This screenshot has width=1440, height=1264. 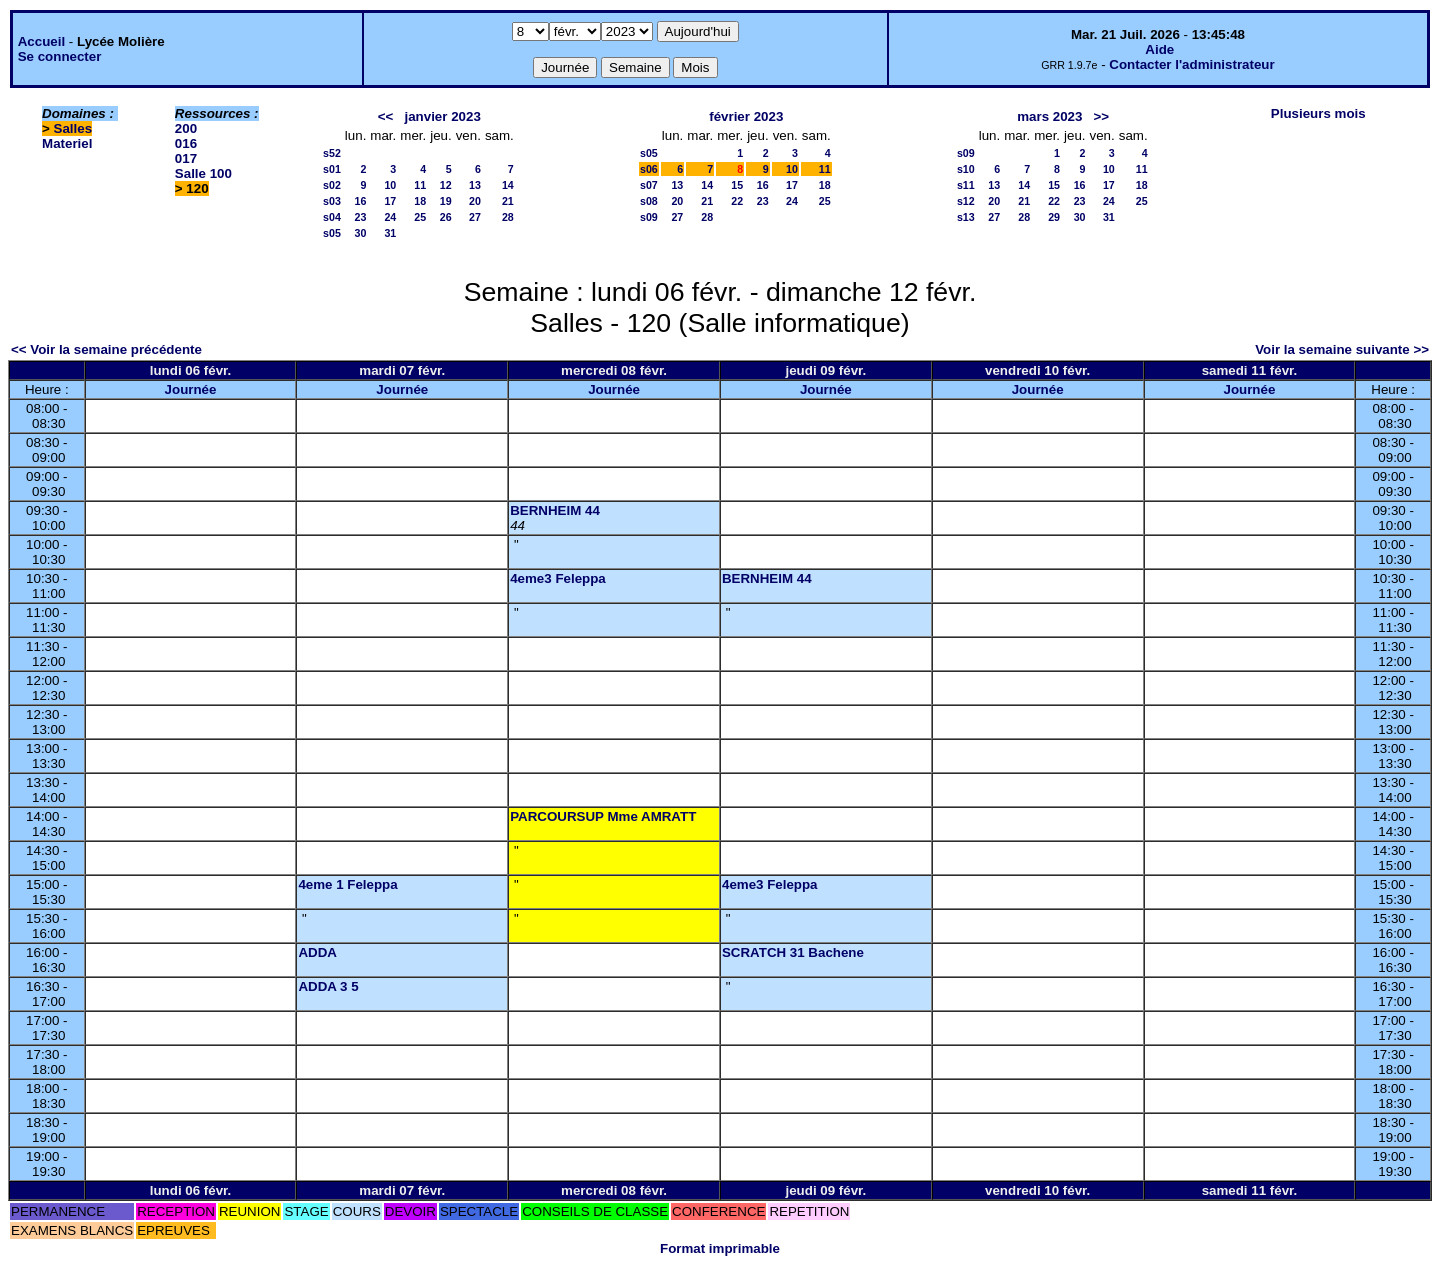 I want to click on 10, so click(x=390, y=185).